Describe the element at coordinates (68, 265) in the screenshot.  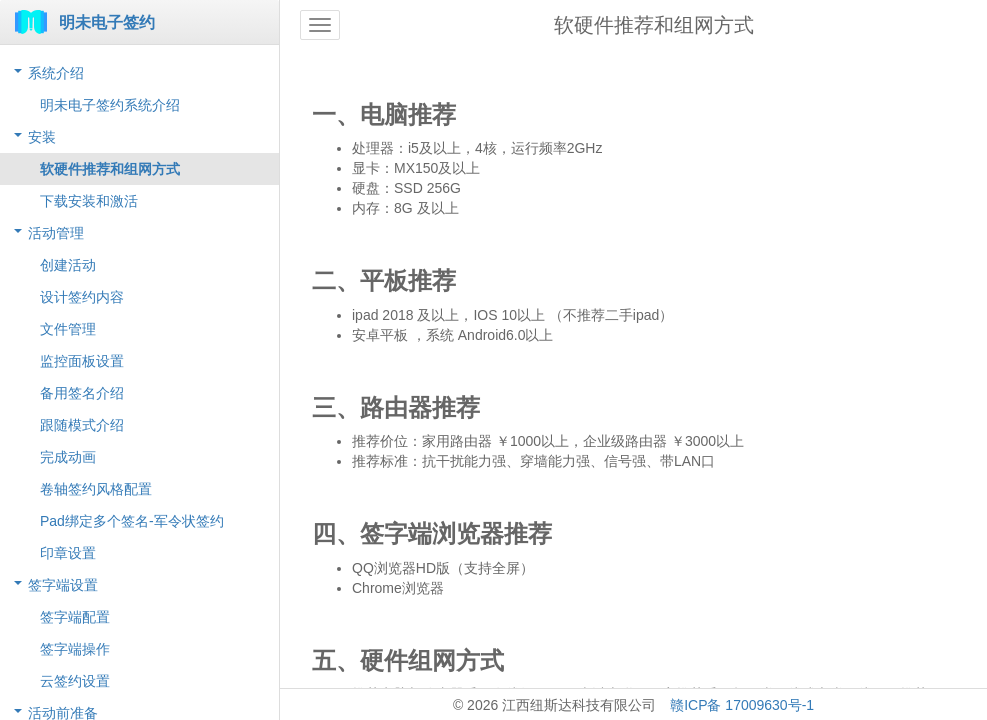
I see `创建活动` at that location.